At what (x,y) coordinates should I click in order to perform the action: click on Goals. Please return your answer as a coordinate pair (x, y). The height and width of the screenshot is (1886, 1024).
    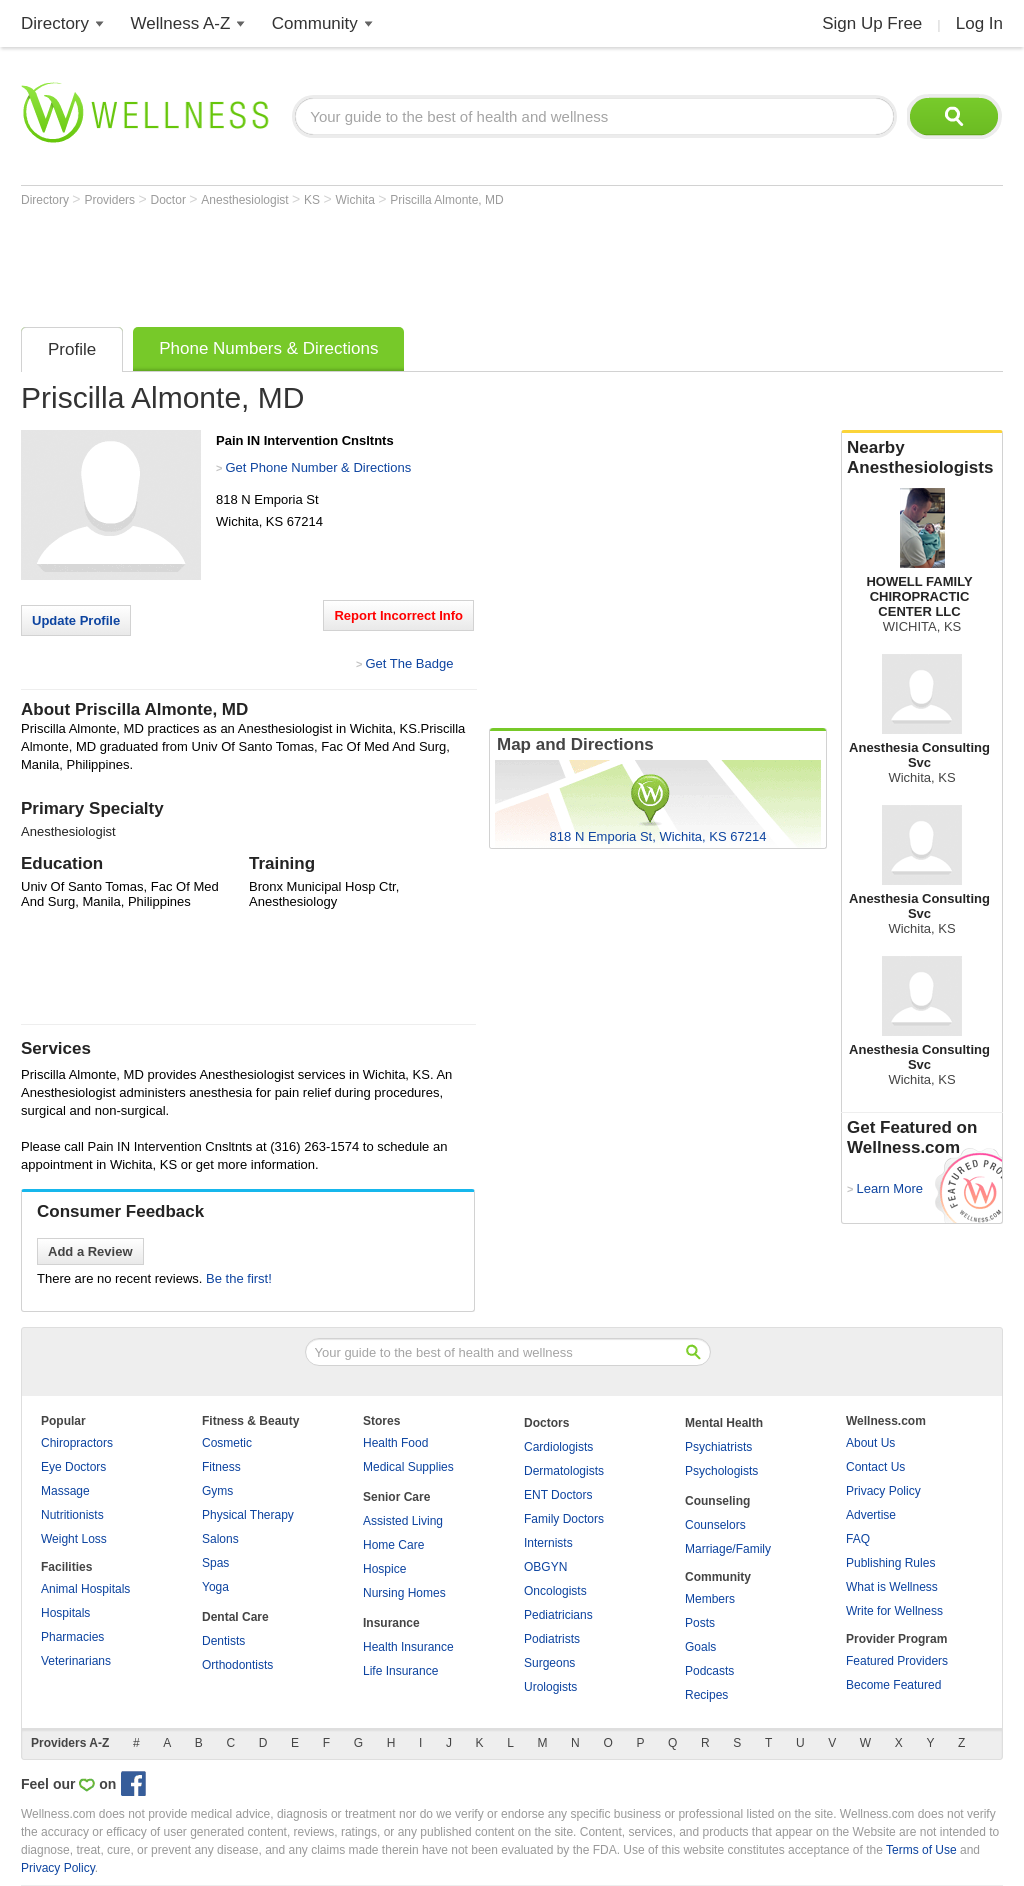
    Looking at the image, I should click on (700, 1647).